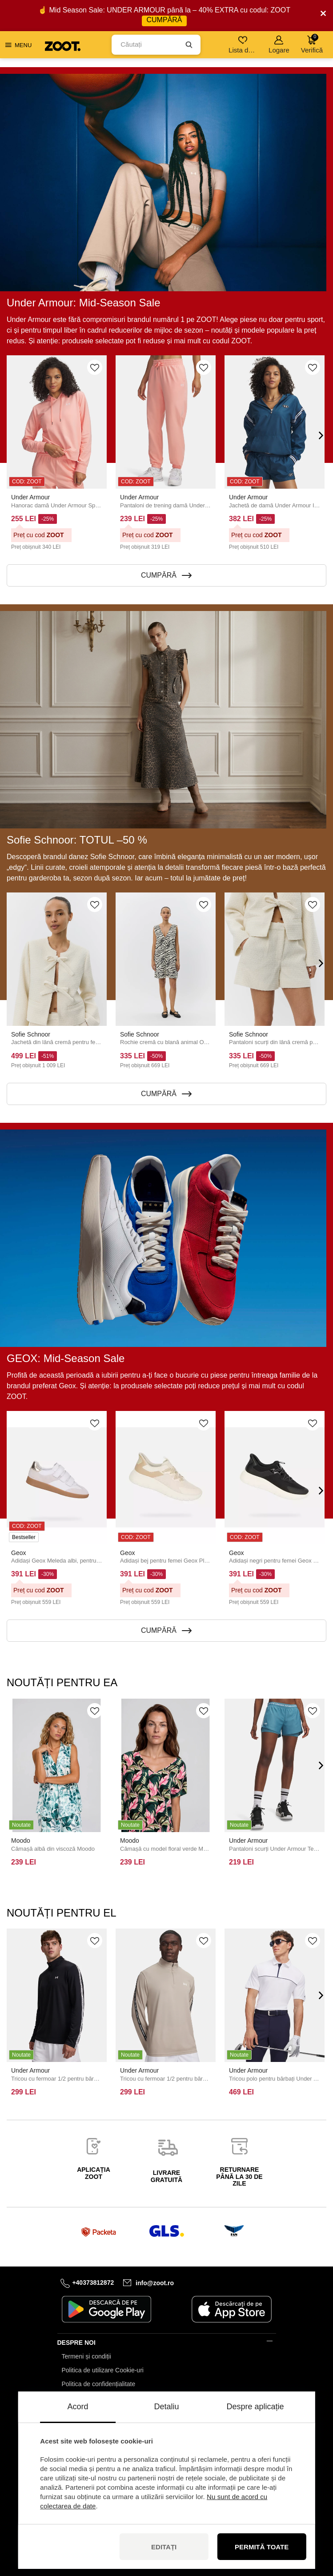 The image size is (333, 2576). What do you see at coordinates (99, 2383) in the screenshot?
I see `Politica de confidențialitate` at bounding box center [99, 2383].